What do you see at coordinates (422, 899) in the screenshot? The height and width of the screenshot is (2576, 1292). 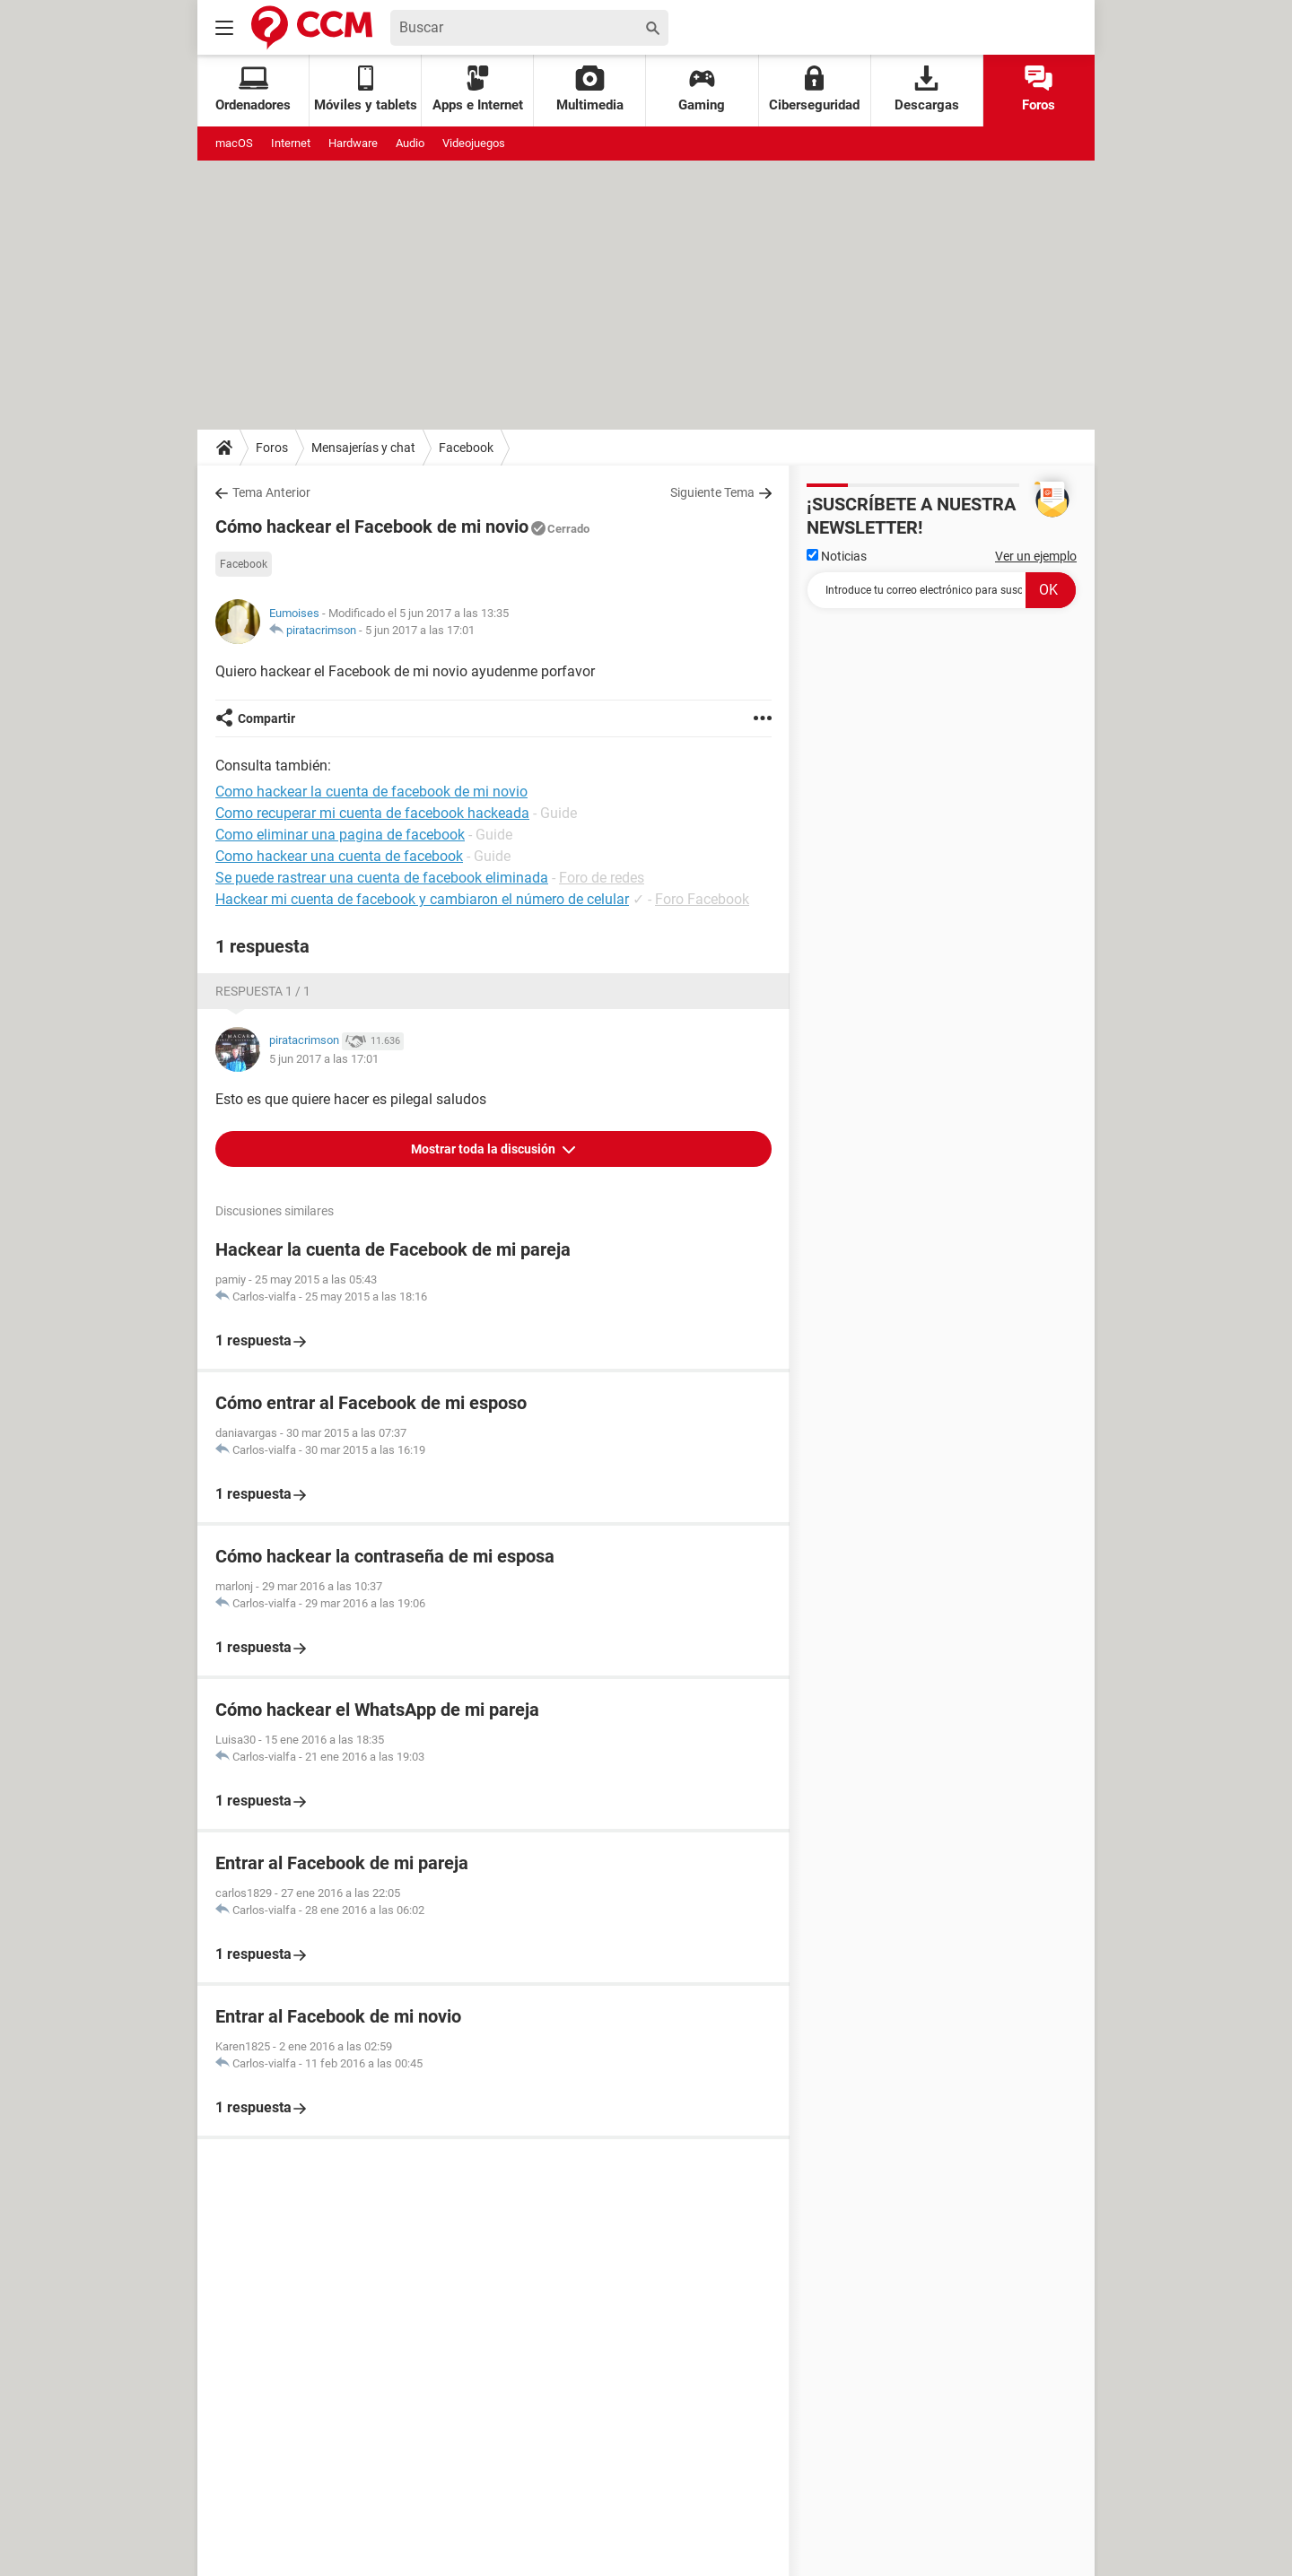 I see `Hackear mi cuenta de facebook y cambiaron el número de celular` at bounding box center [422, 899].